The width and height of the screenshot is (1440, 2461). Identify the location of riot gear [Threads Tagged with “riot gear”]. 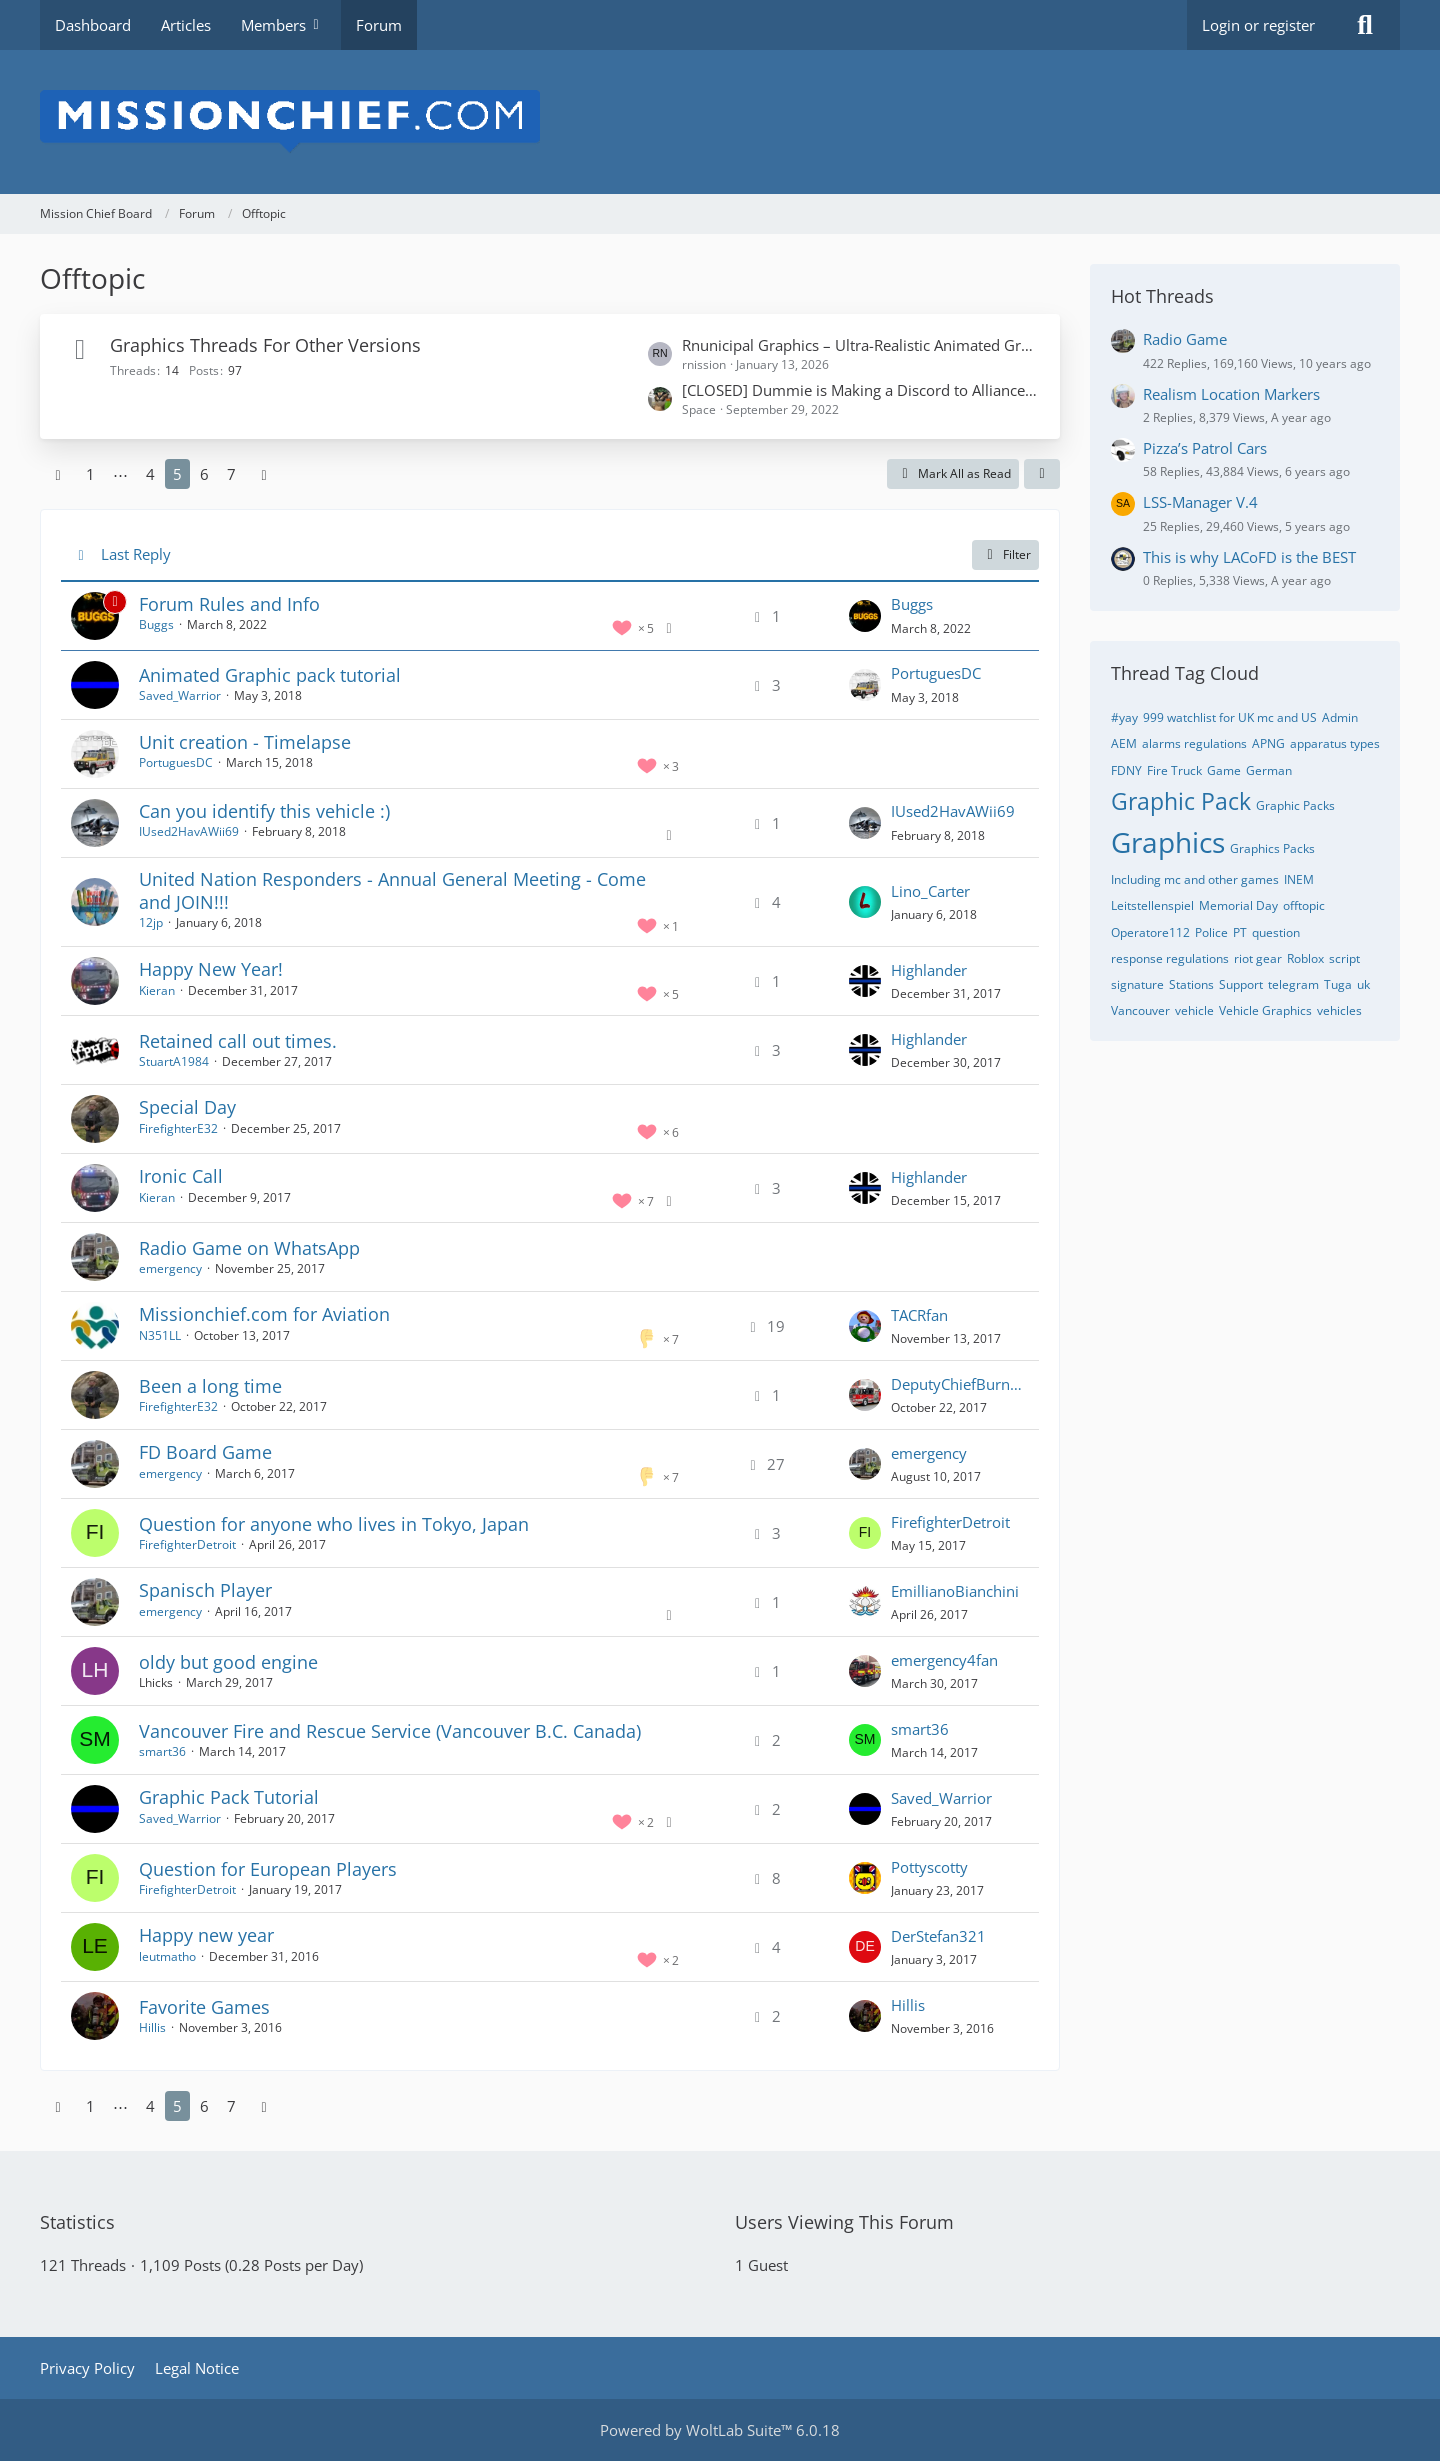
(1258, 958).